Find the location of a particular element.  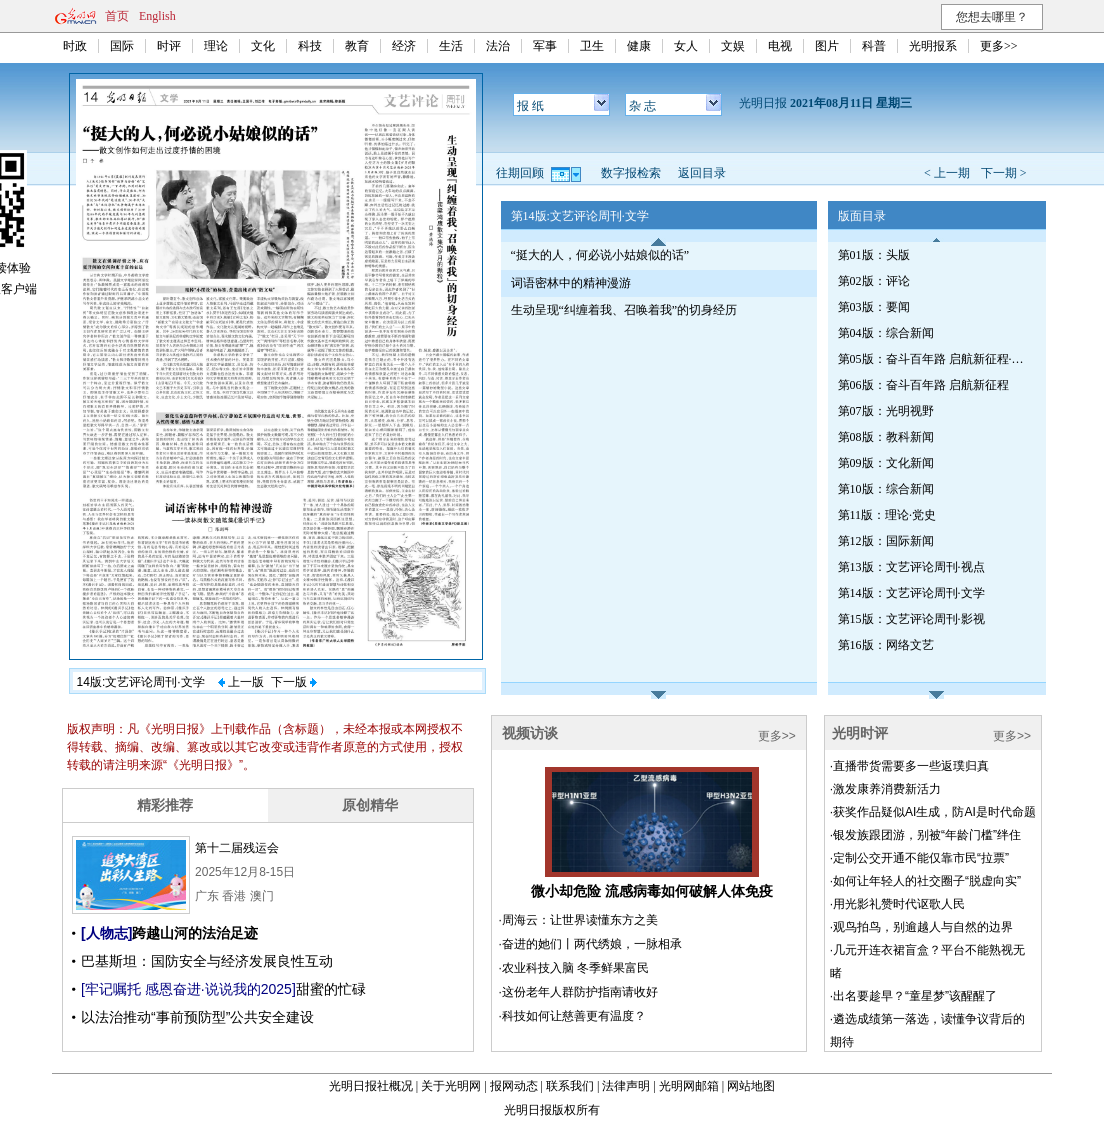

下一期 > is located at coordinates (1004, 173).